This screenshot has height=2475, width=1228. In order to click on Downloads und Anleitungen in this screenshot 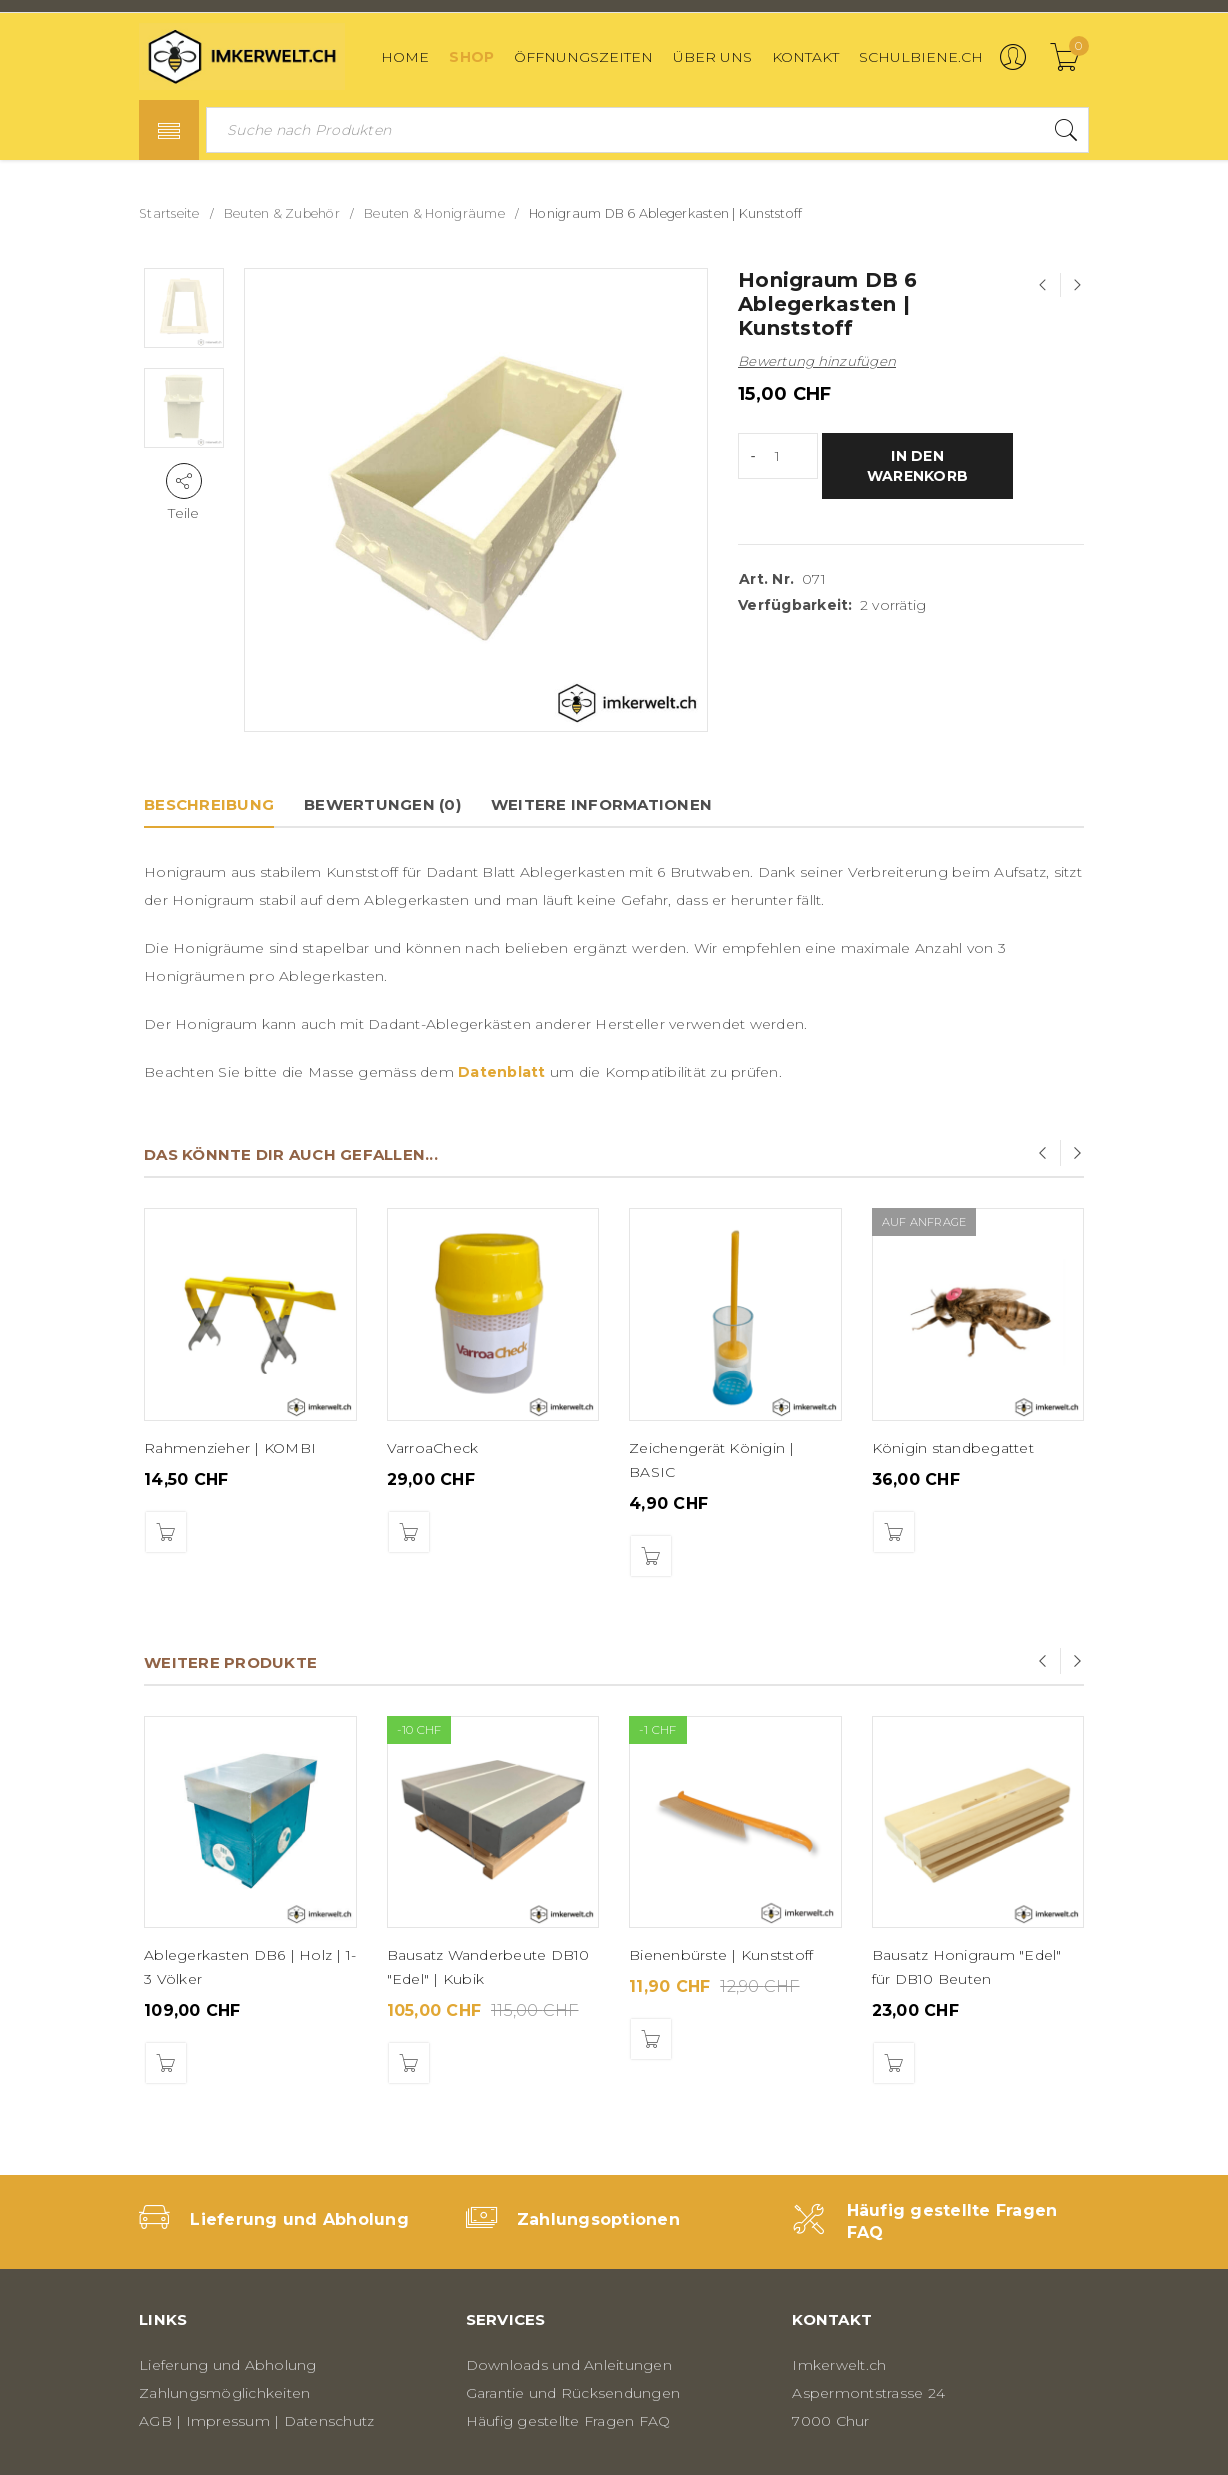, I will do `click(569, 2365)`.